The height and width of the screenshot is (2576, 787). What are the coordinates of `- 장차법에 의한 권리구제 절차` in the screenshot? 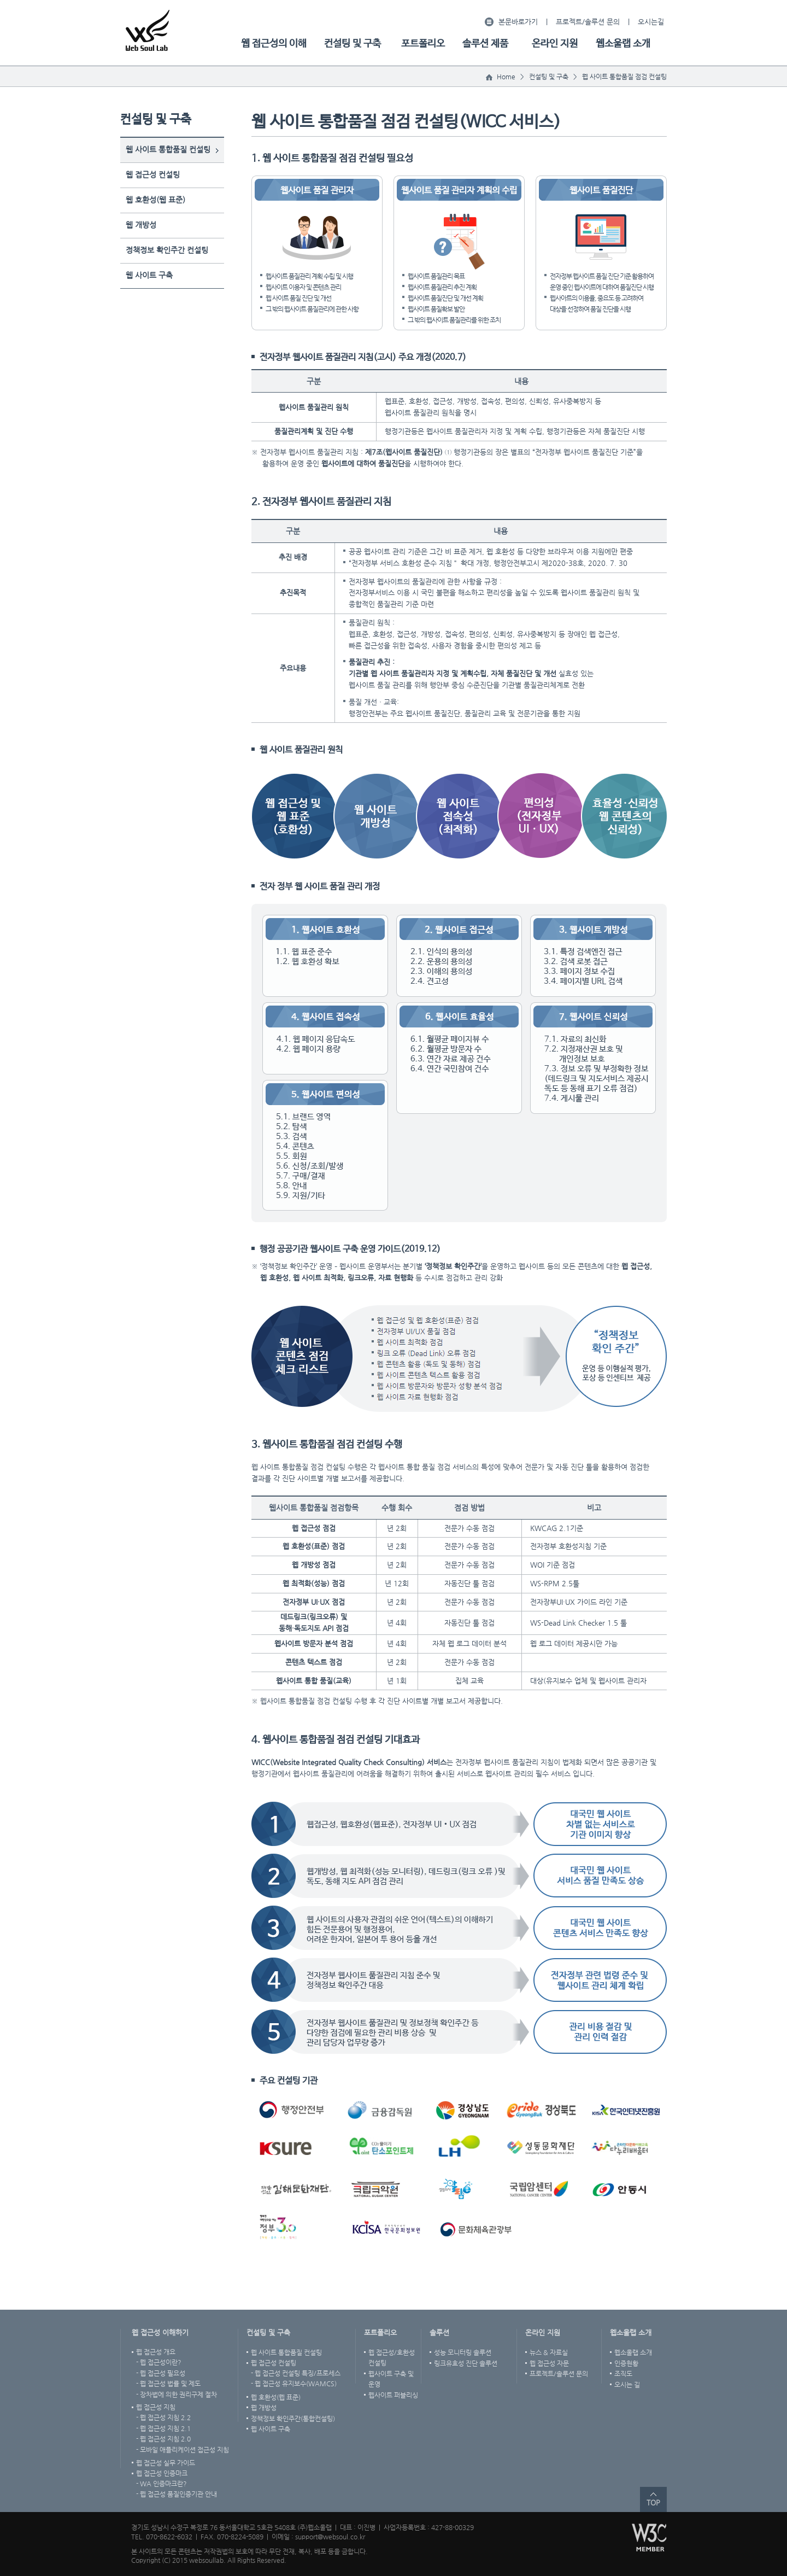 It's located at (176, 2394).